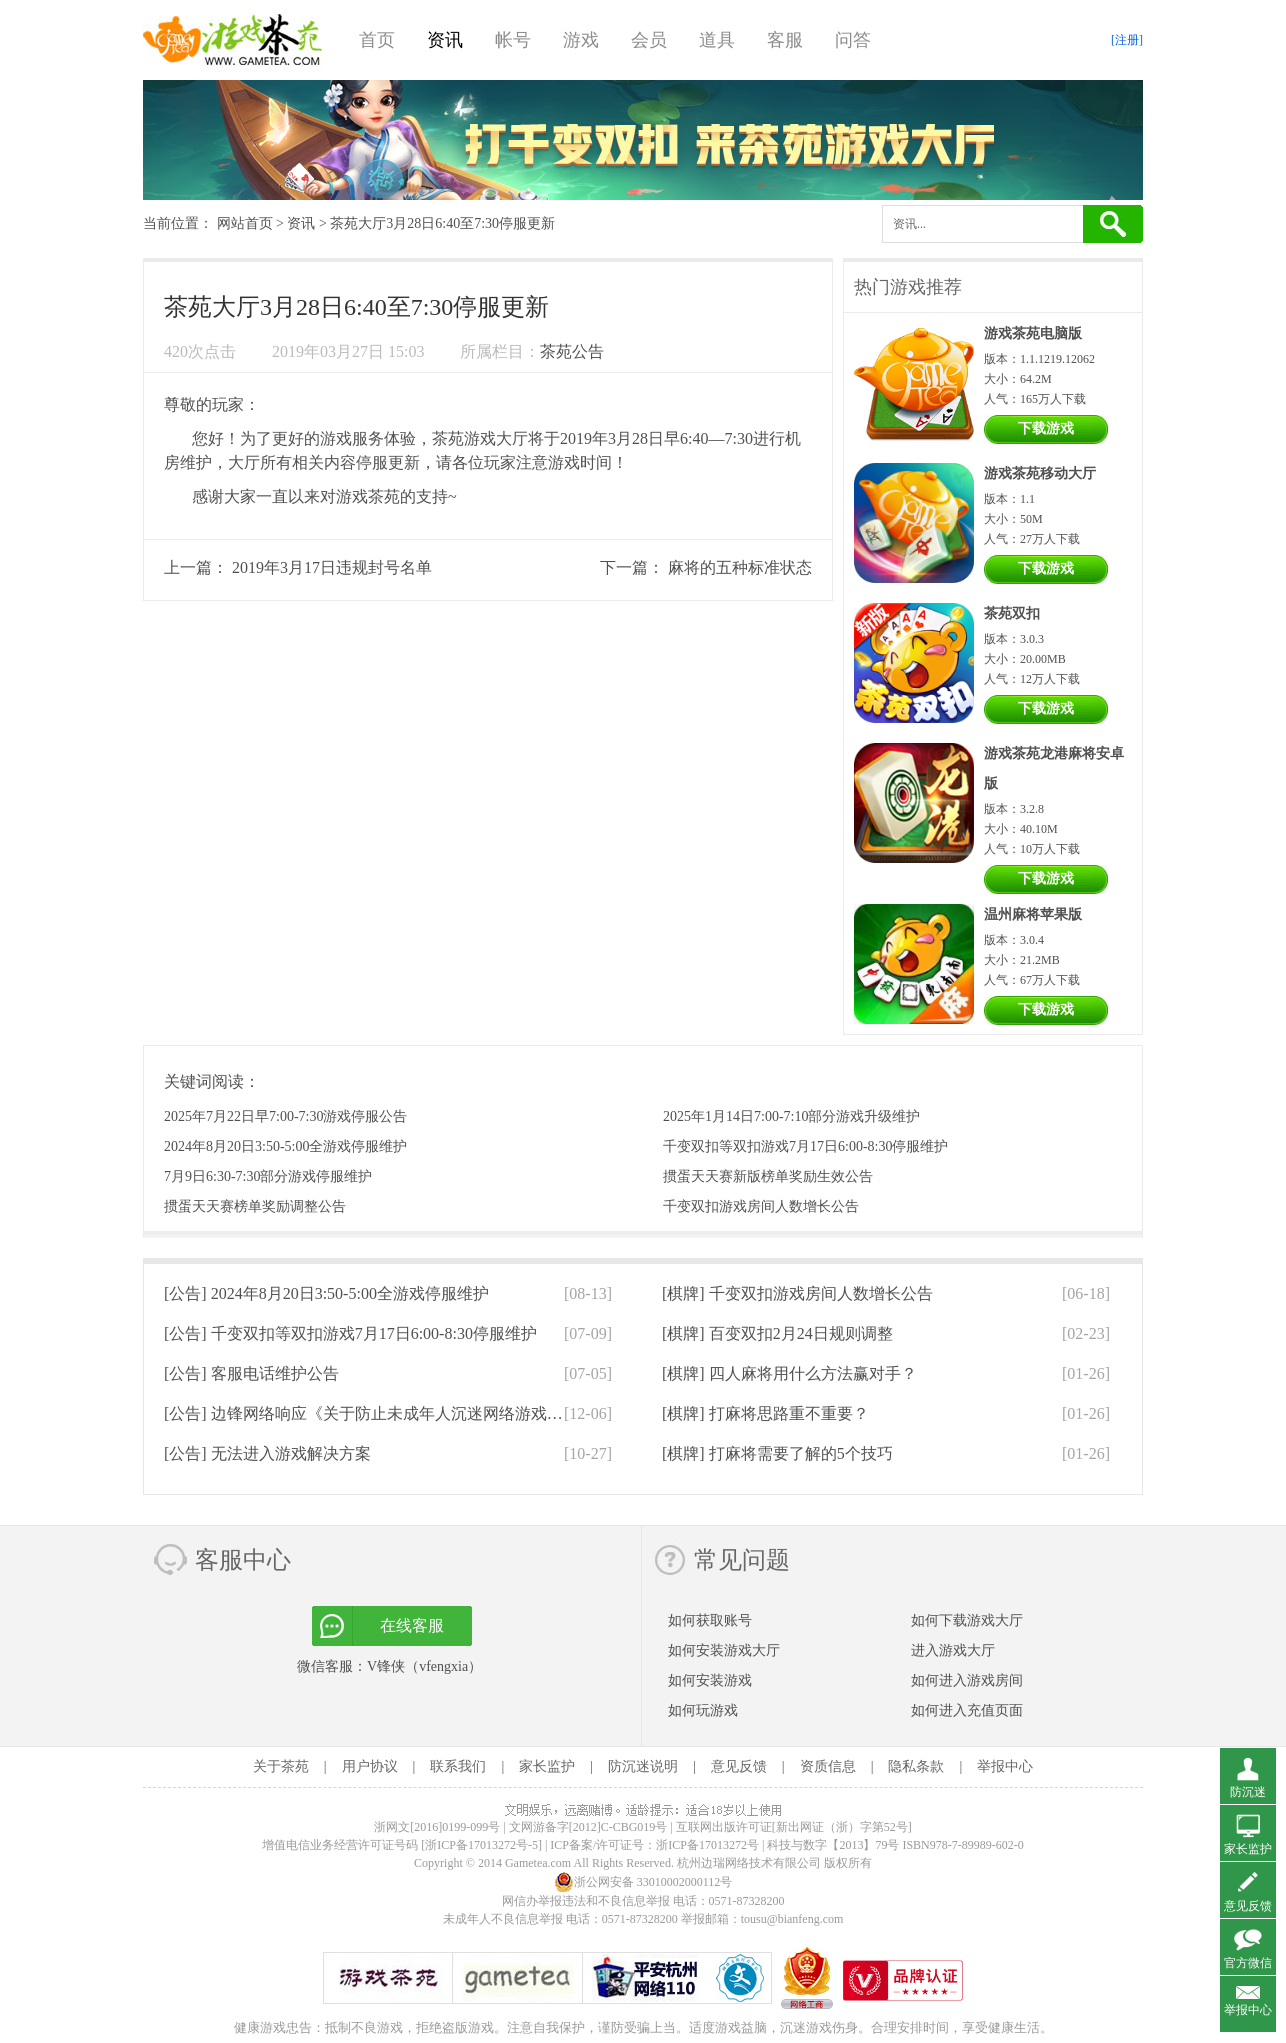  Describe the element at coordinates (785, 40) in the screenshot. I see `客服` at that location.